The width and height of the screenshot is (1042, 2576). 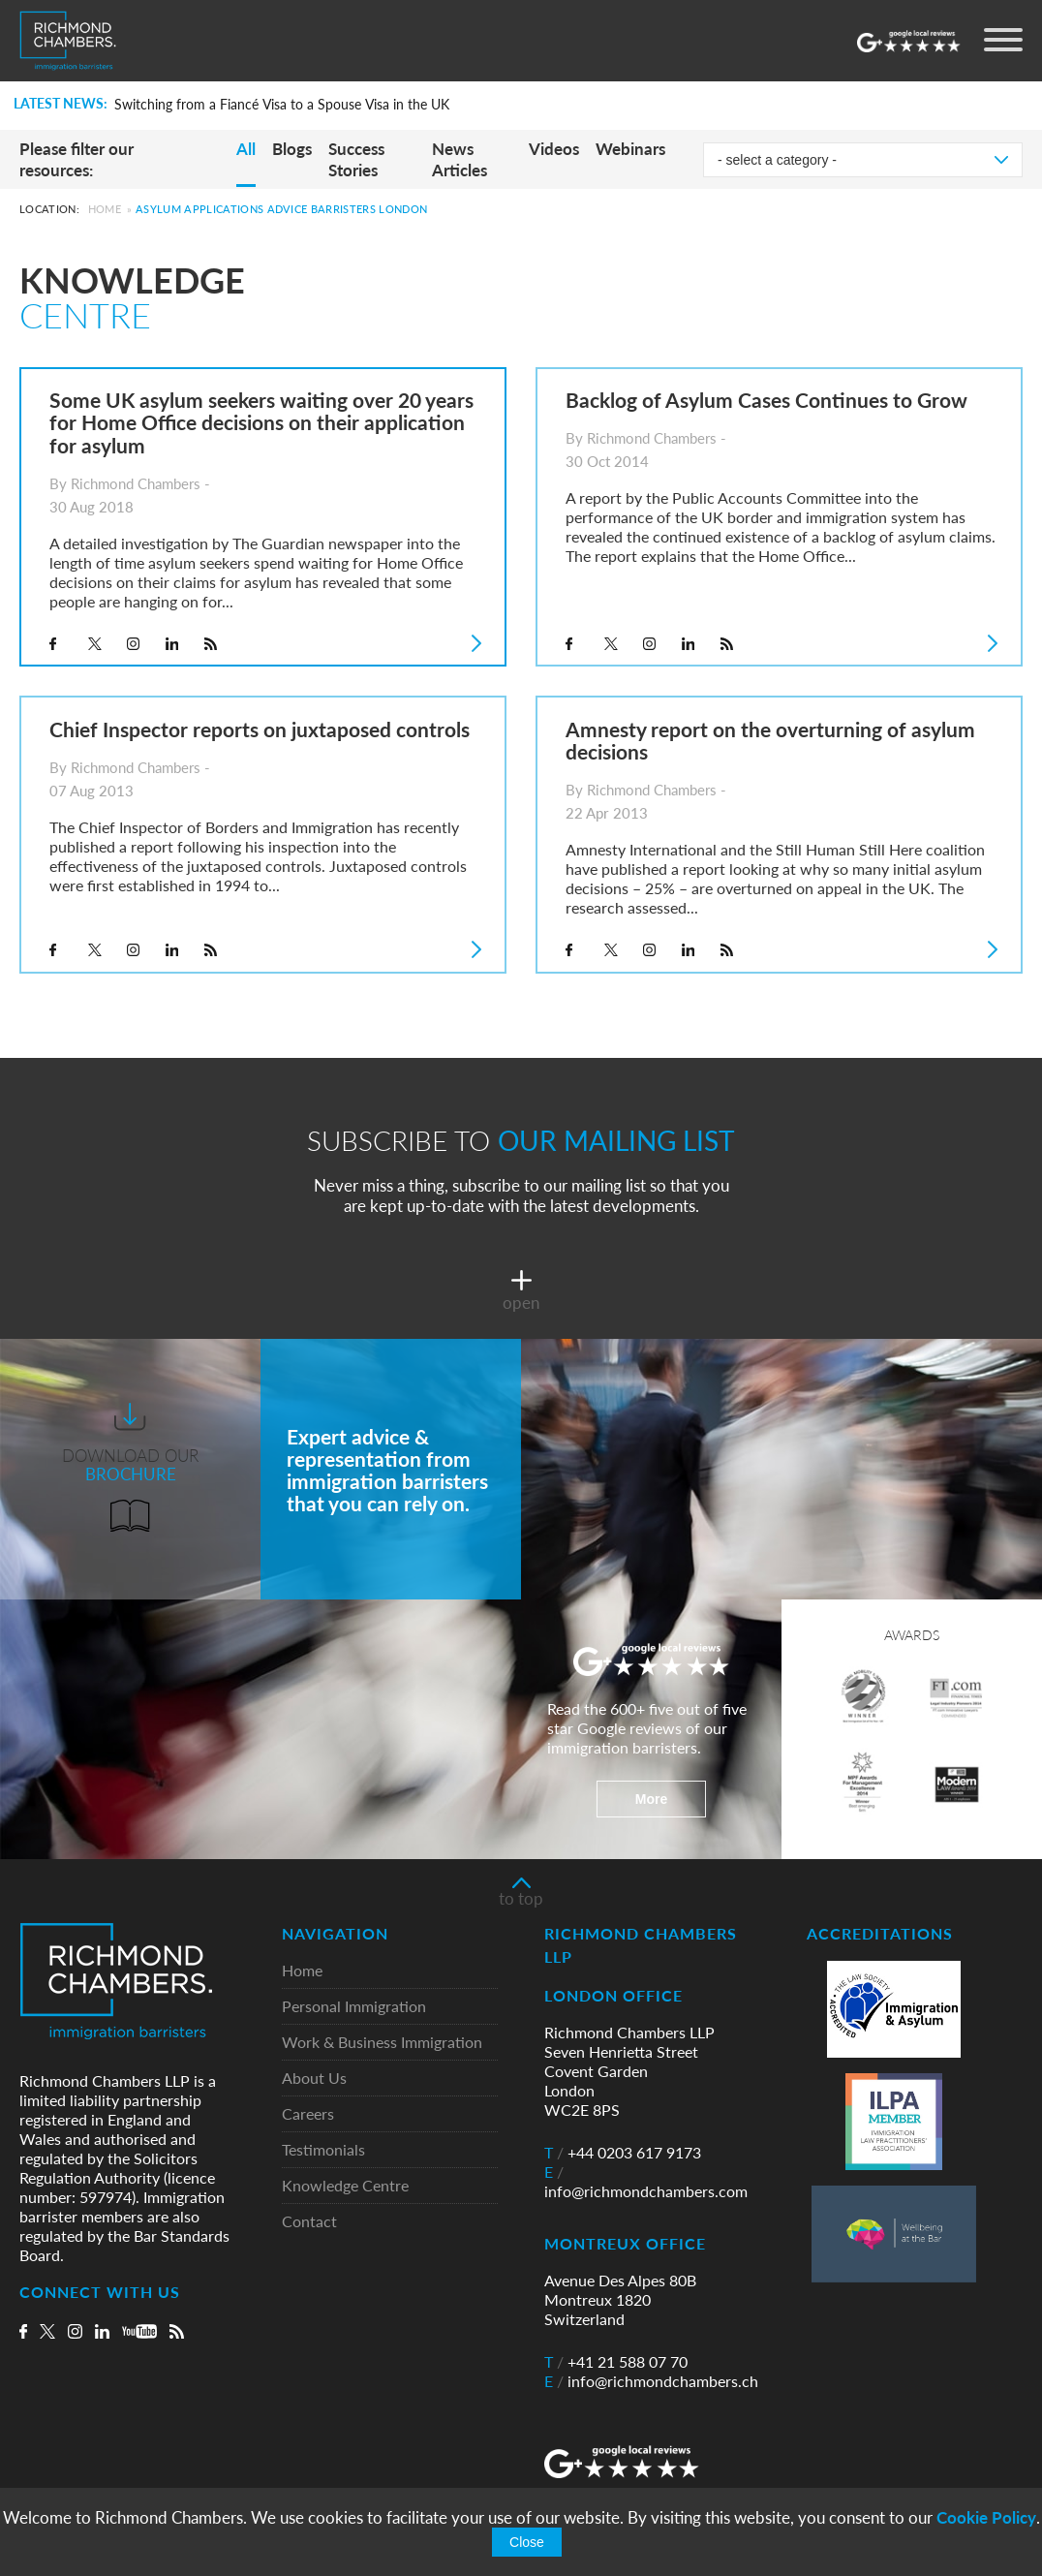 I want to click on Close, so click(x=526, y=2542).